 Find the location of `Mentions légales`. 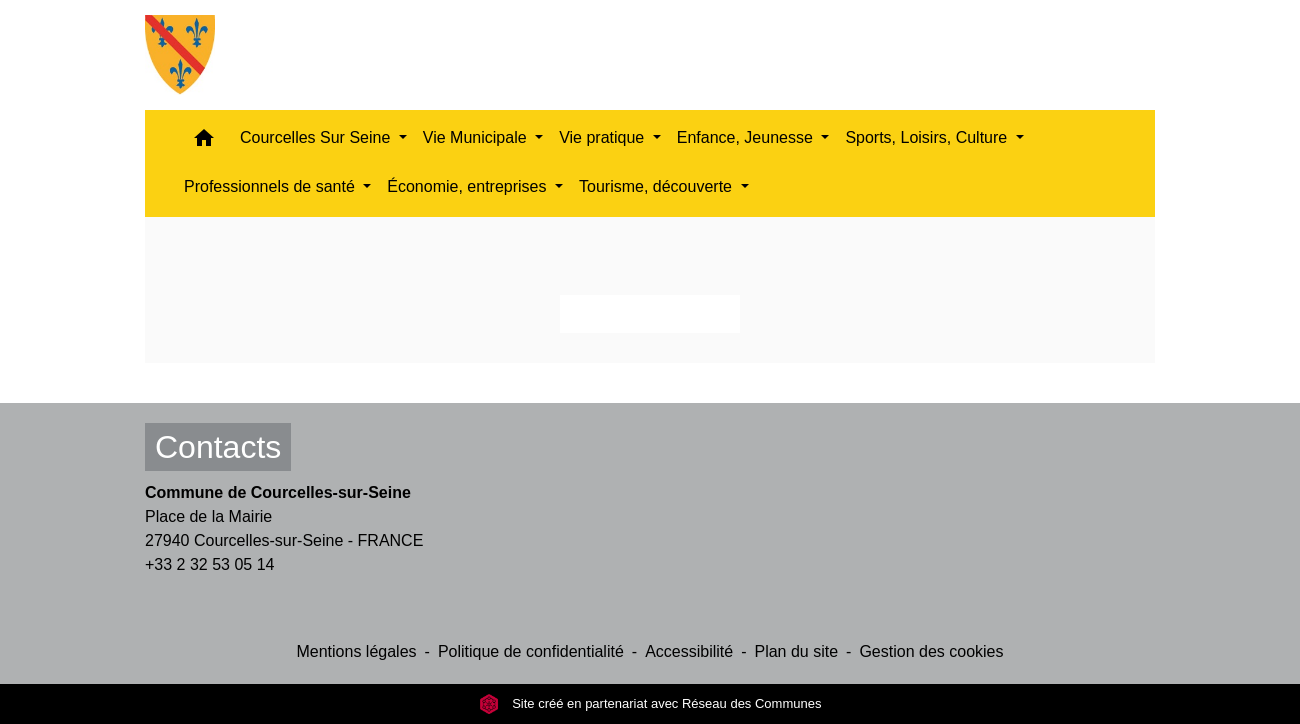

Mentions légales is located at coordinates (356, 651).